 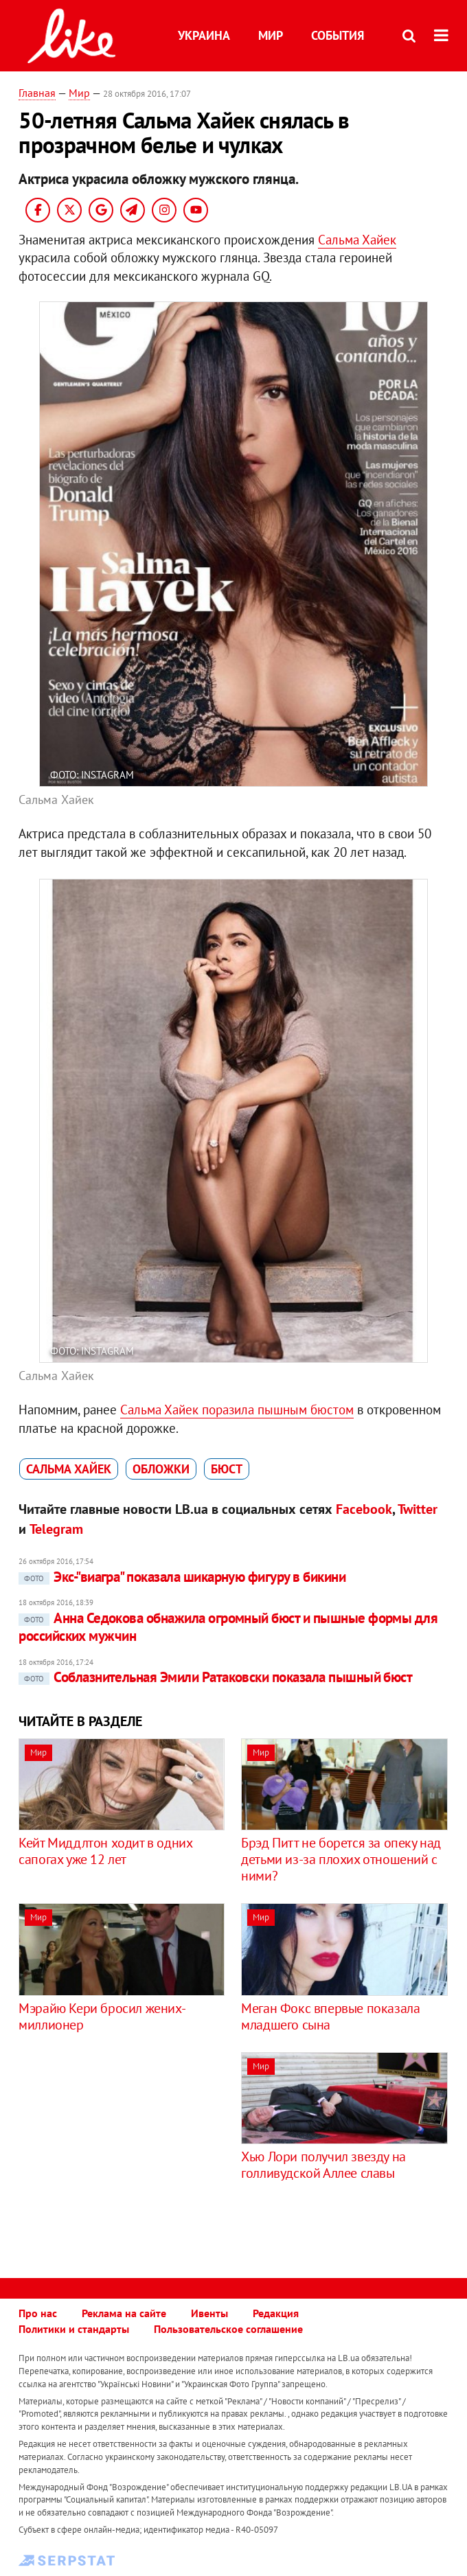 What do you see at coordinates (276, 2313) in the screenshot?
I see `Редакция` at bounding box center [276, 2313].